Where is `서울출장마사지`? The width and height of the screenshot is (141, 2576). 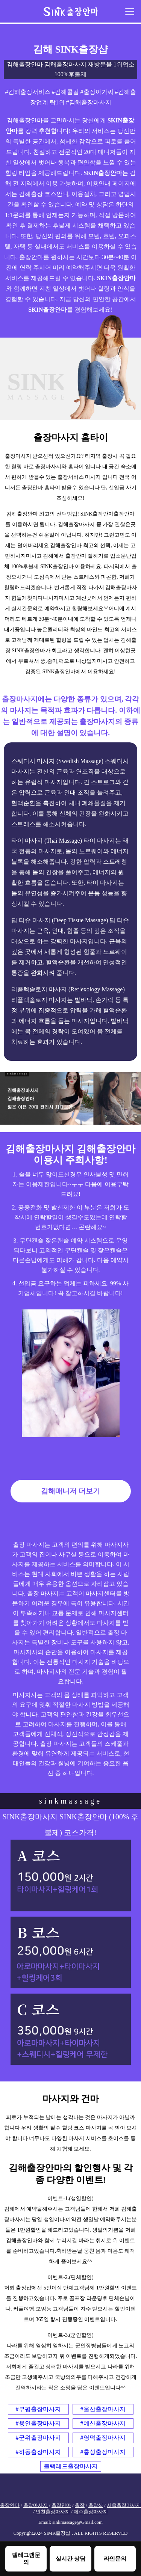
서울출장마사지 is located at coordinates (124, 2505).